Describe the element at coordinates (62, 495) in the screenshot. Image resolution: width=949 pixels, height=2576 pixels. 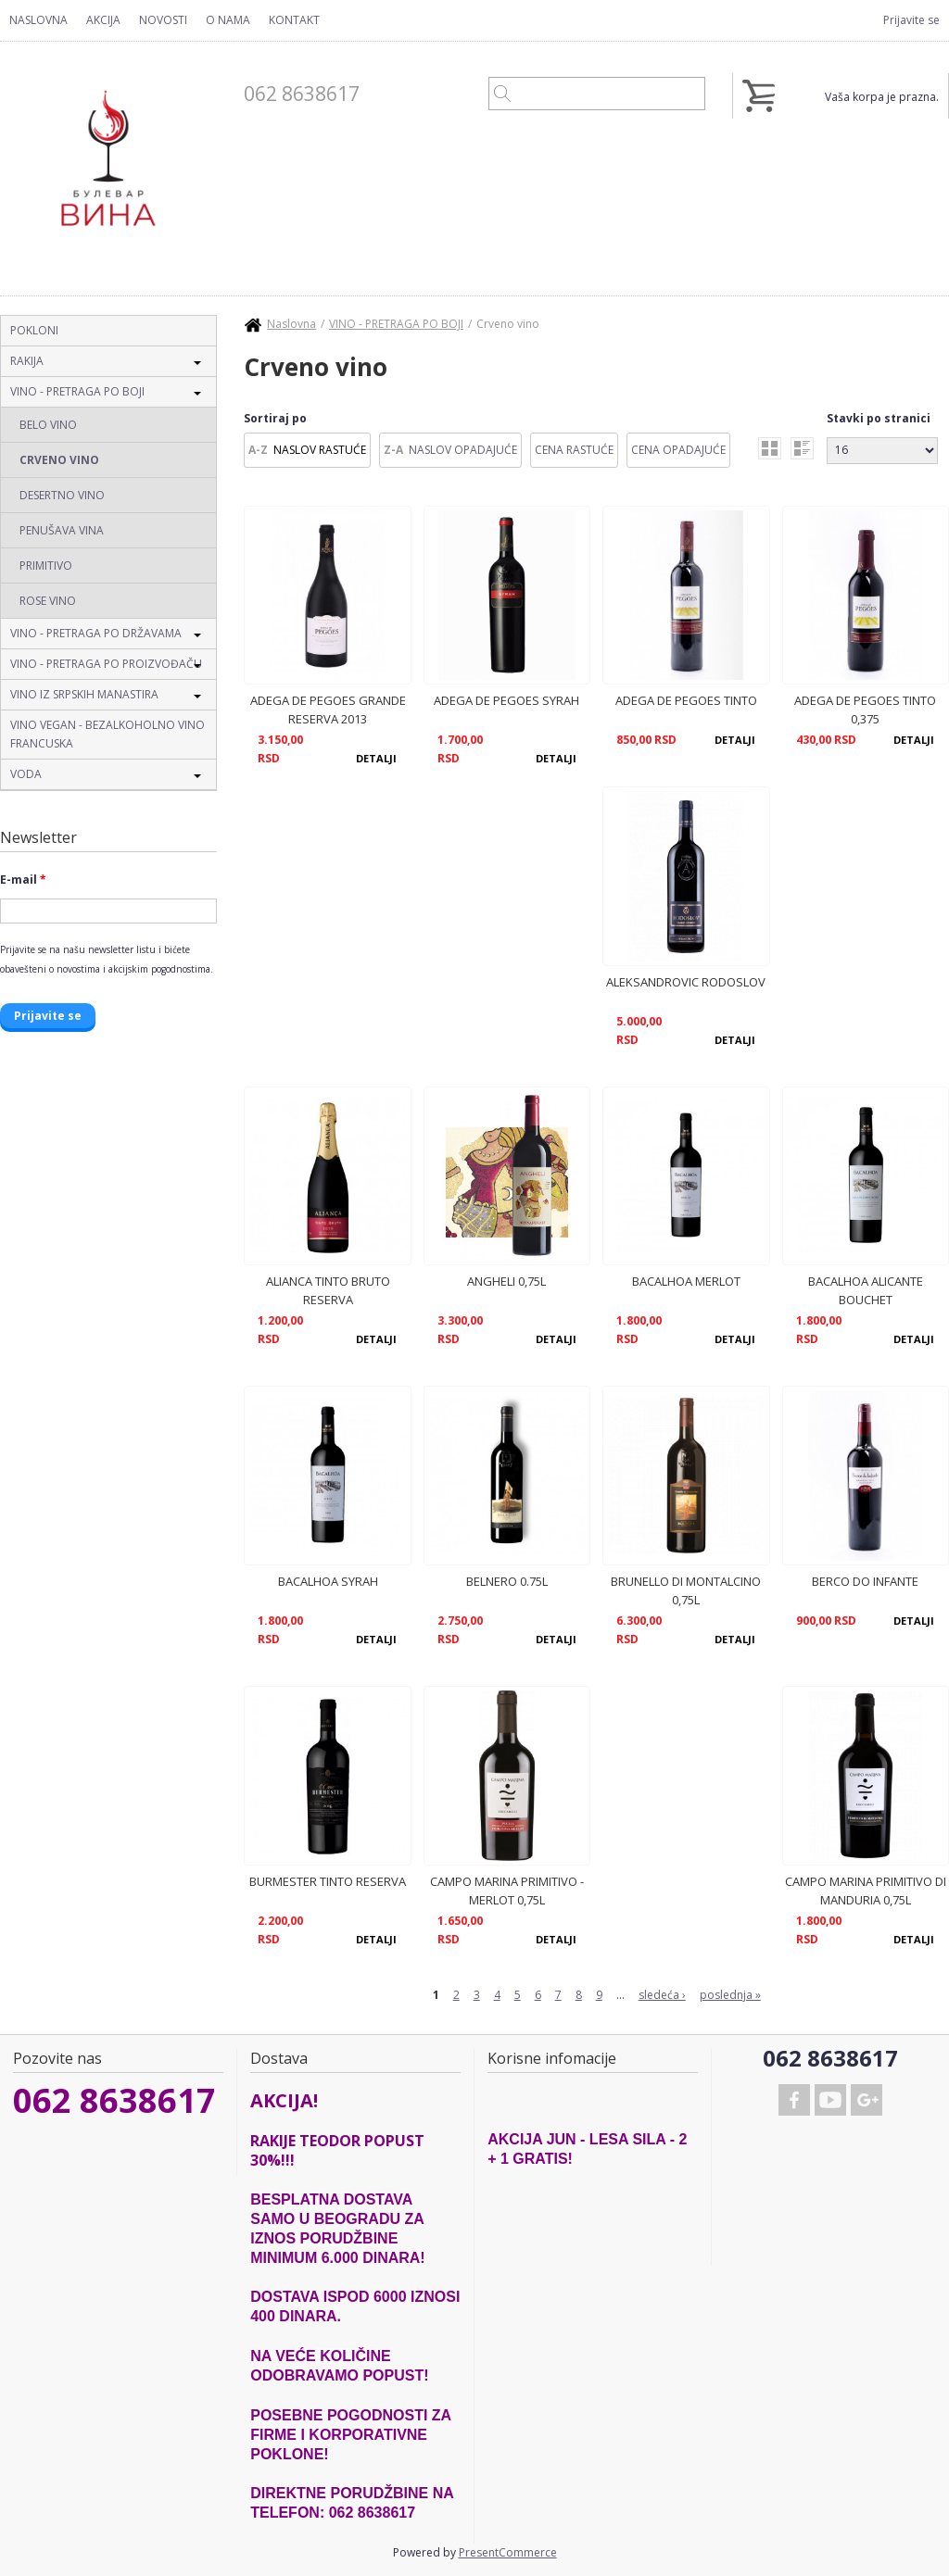
I see `Desertno vino` at that location.